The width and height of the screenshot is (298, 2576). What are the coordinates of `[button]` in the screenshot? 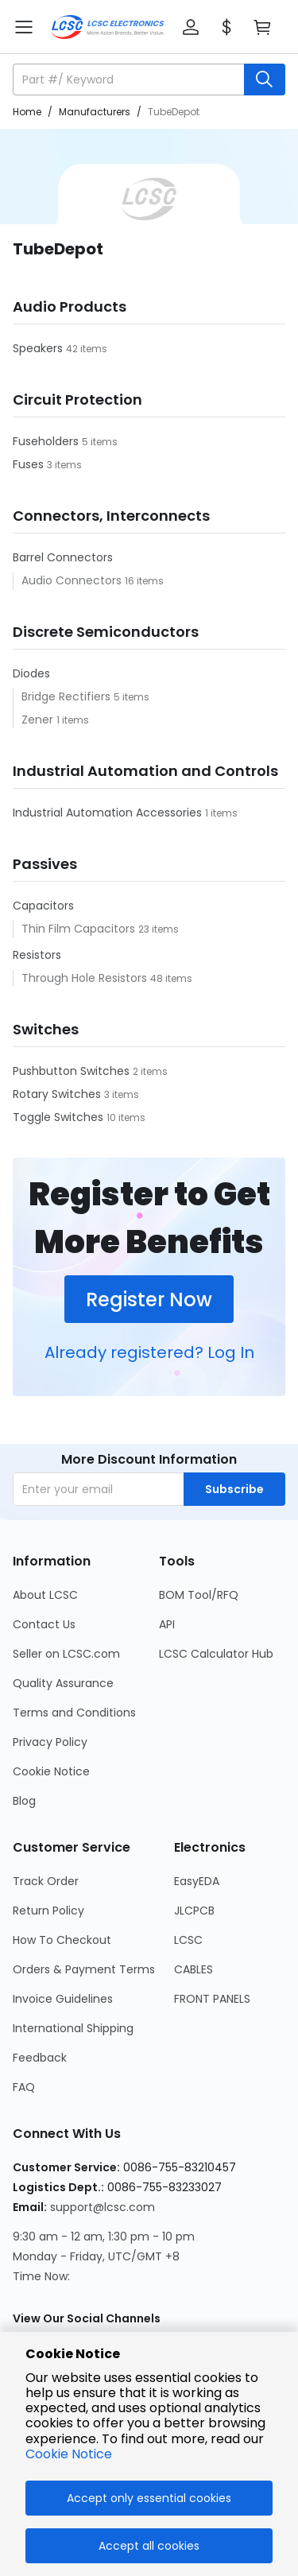 It's located at (191, 27).